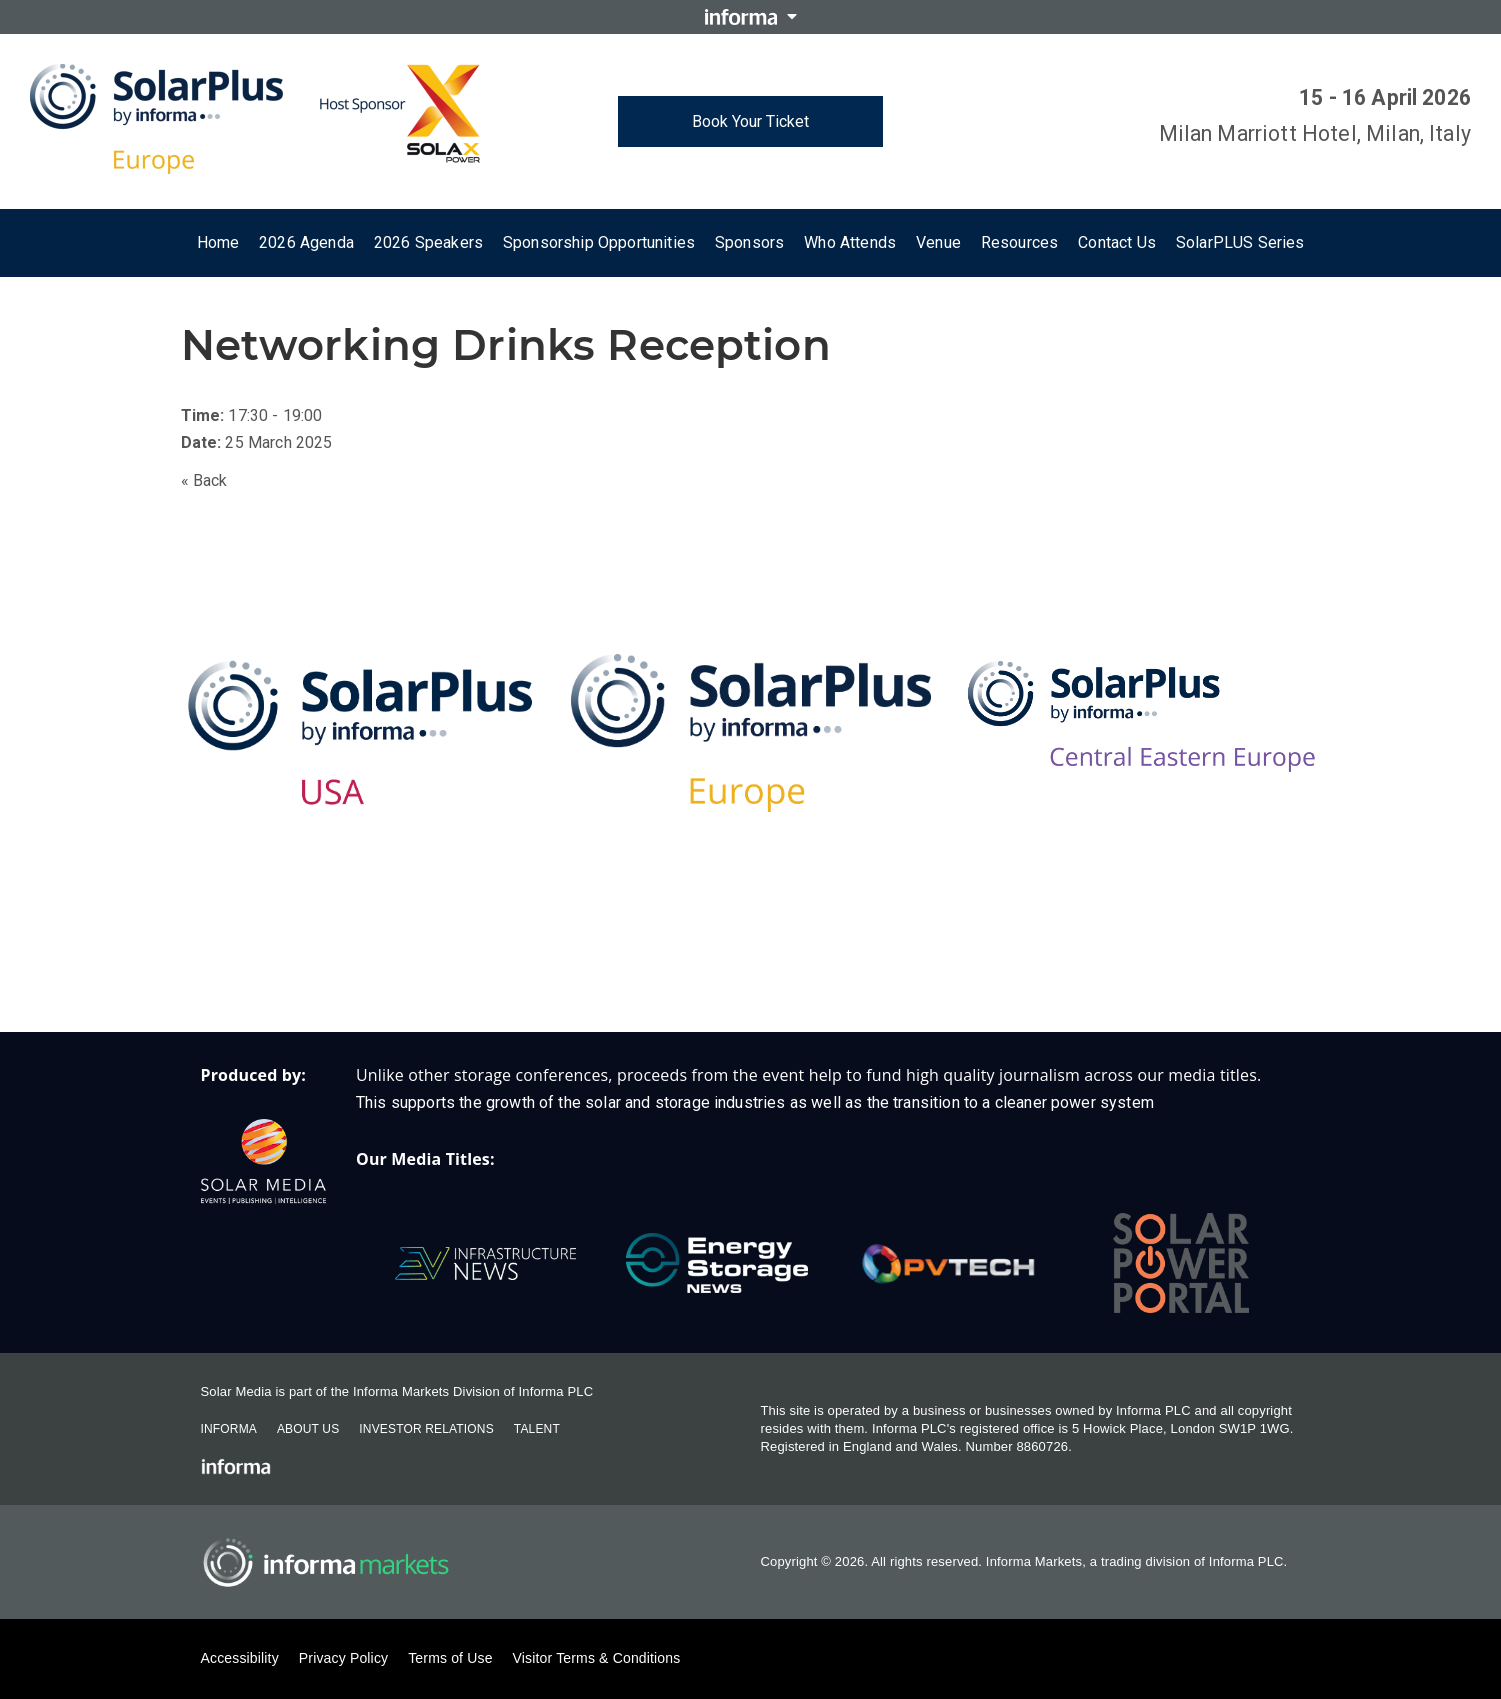  I want to click on Terms of Use, so click(450, 1658).